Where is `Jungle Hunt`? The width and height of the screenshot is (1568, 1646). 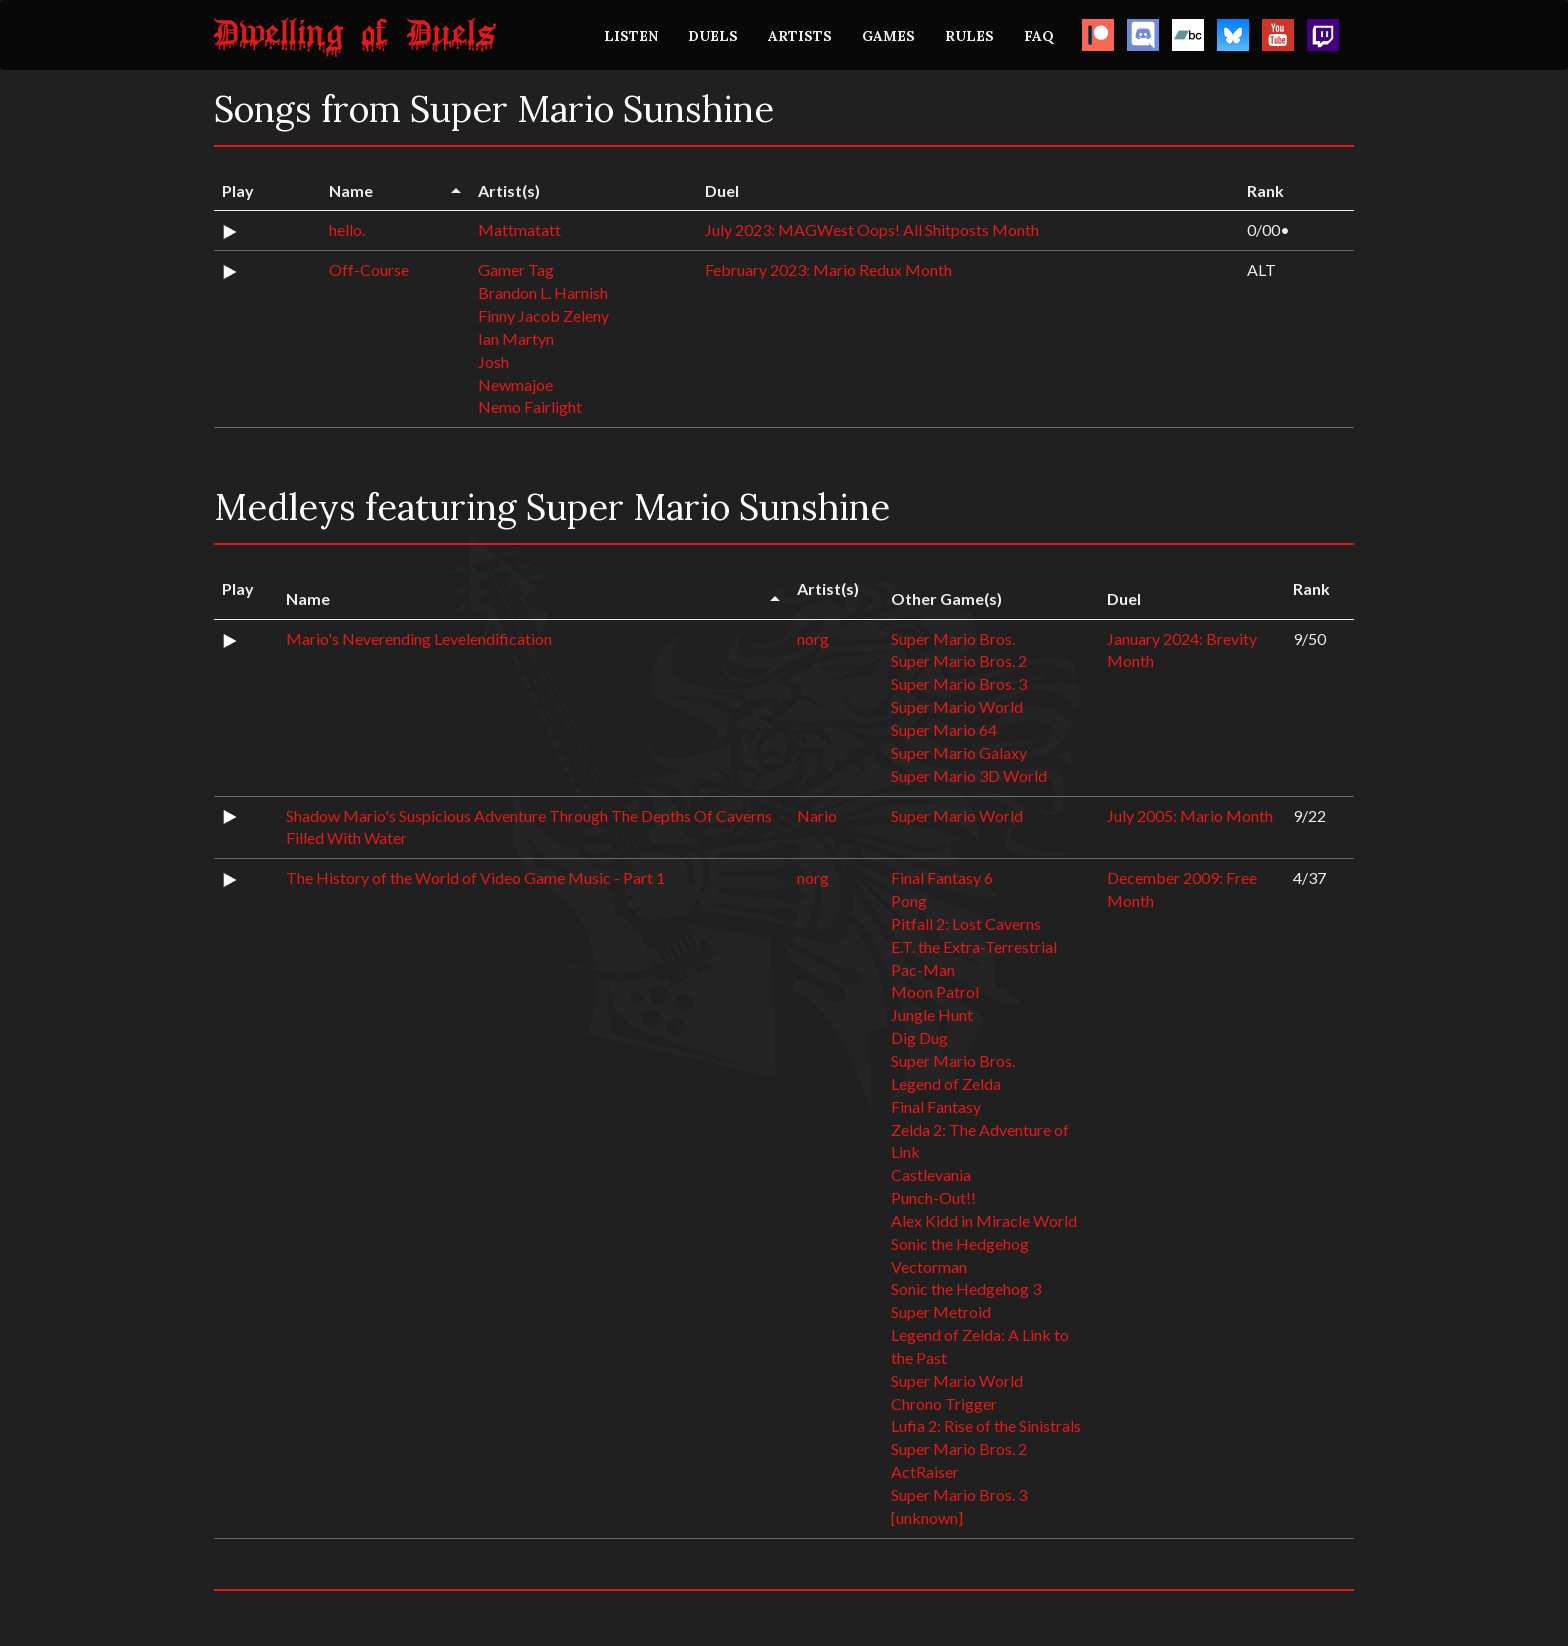 Jungle Hunt is located at coordinates (932, 1014).